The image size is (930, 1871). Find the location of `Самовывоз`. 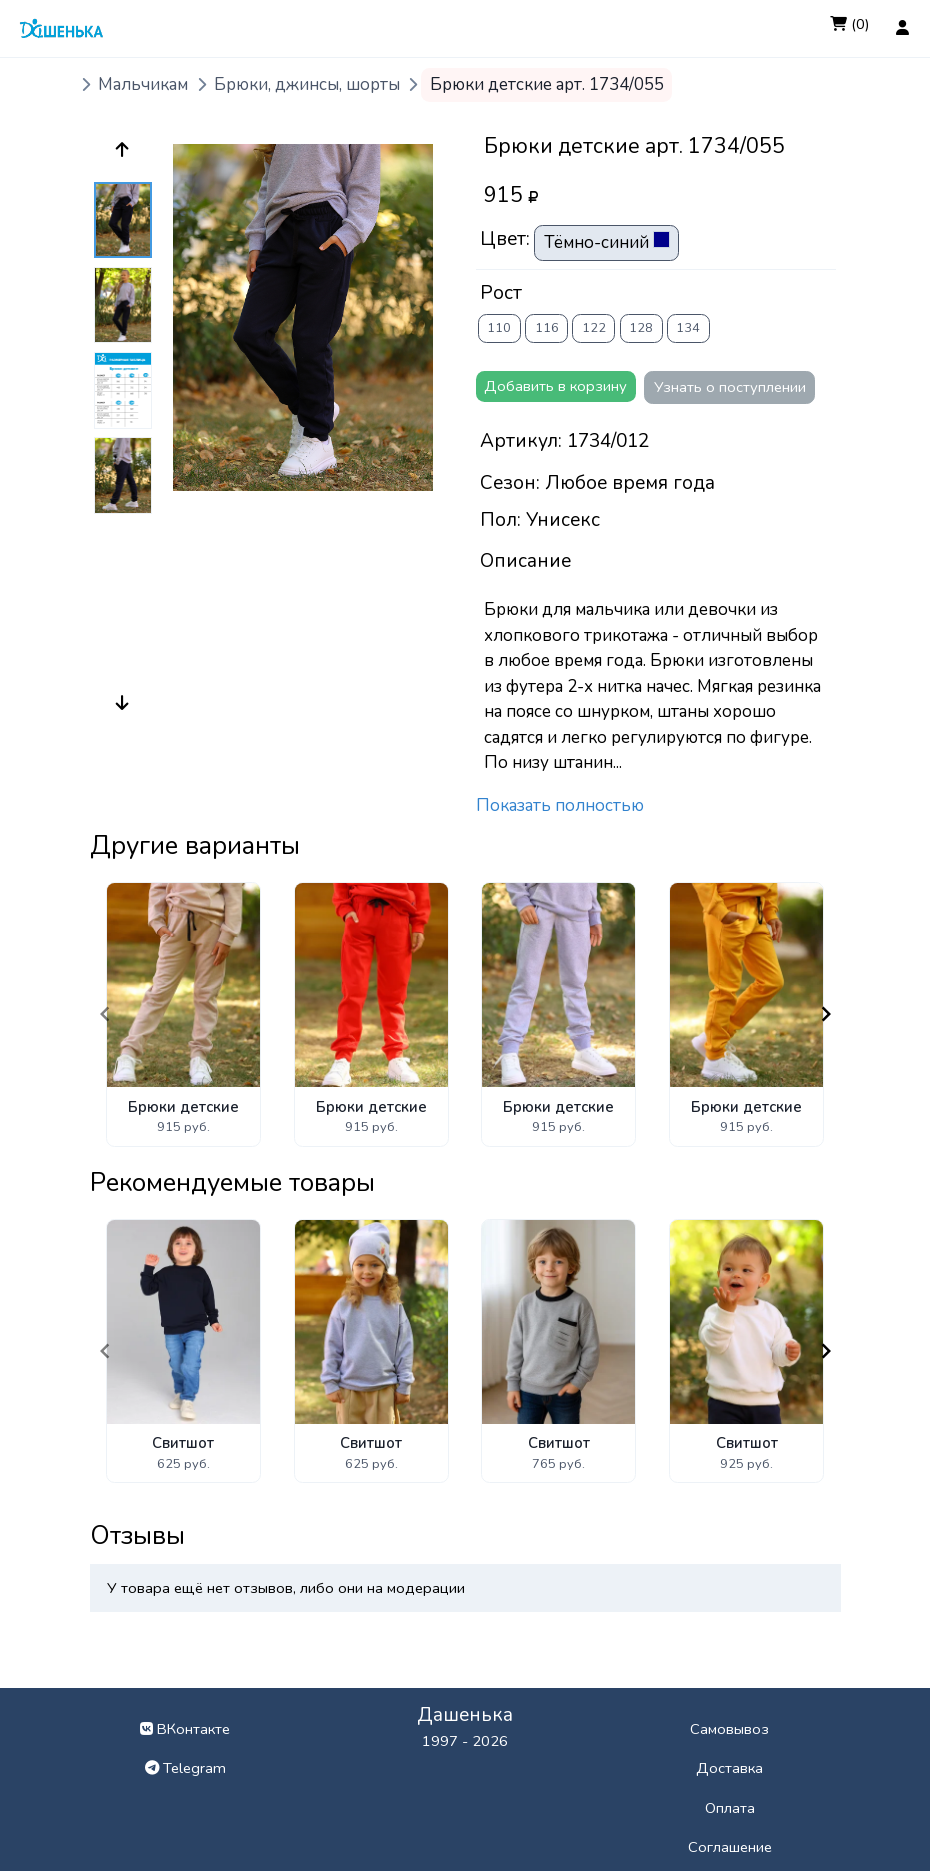

Самовывоз is located at coordinates (729, 1729).